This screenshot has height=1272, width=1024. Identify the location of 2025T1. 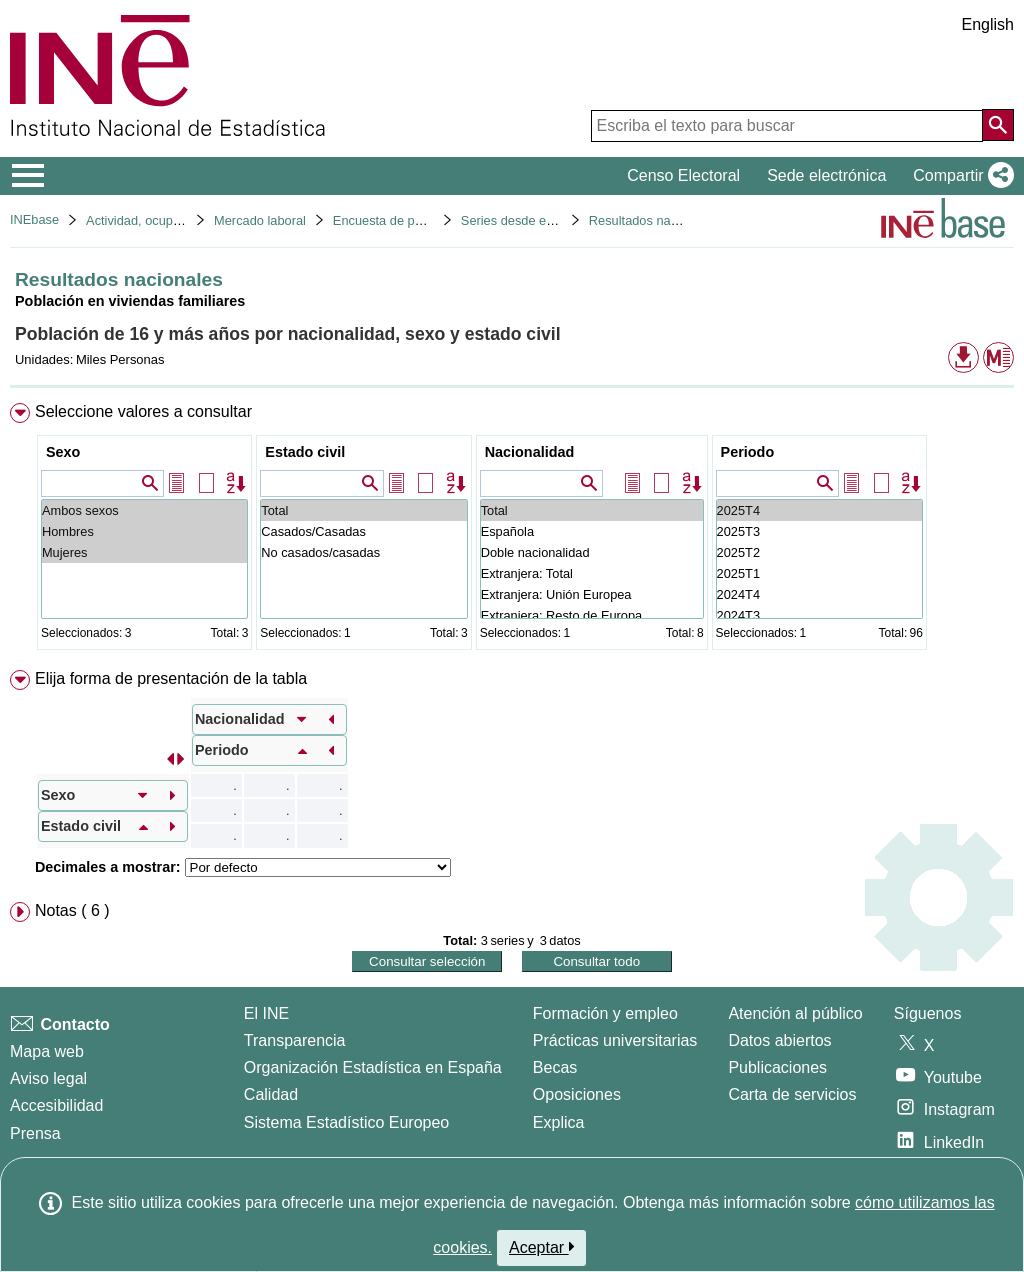
(819, 573).